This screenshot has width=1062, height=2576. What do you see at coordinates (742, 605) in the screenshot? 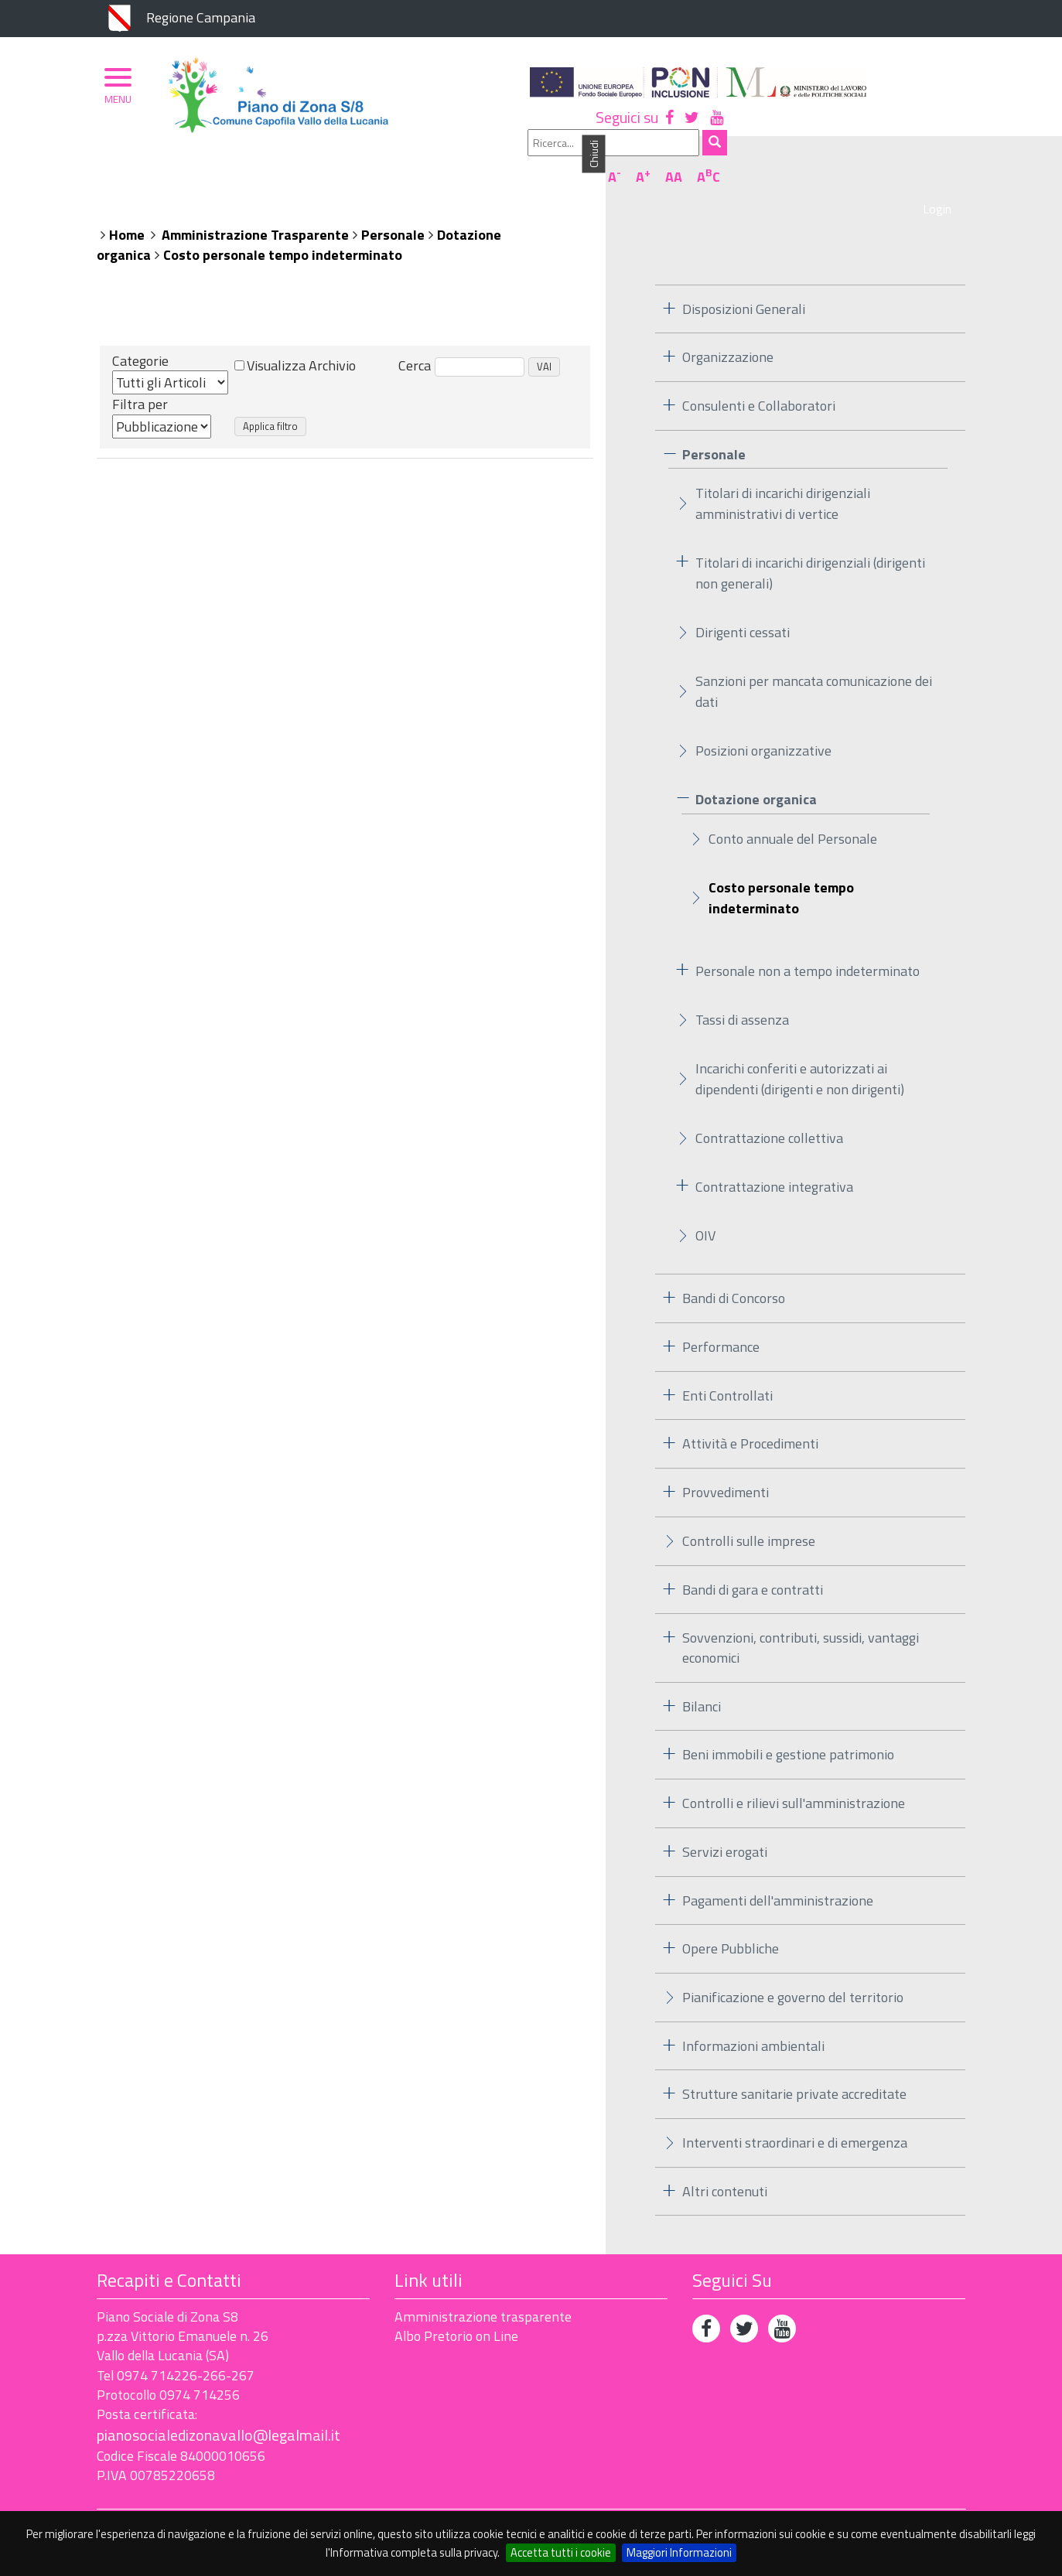
I see `Dirigenti cessati` at bounding box center [742, 605].